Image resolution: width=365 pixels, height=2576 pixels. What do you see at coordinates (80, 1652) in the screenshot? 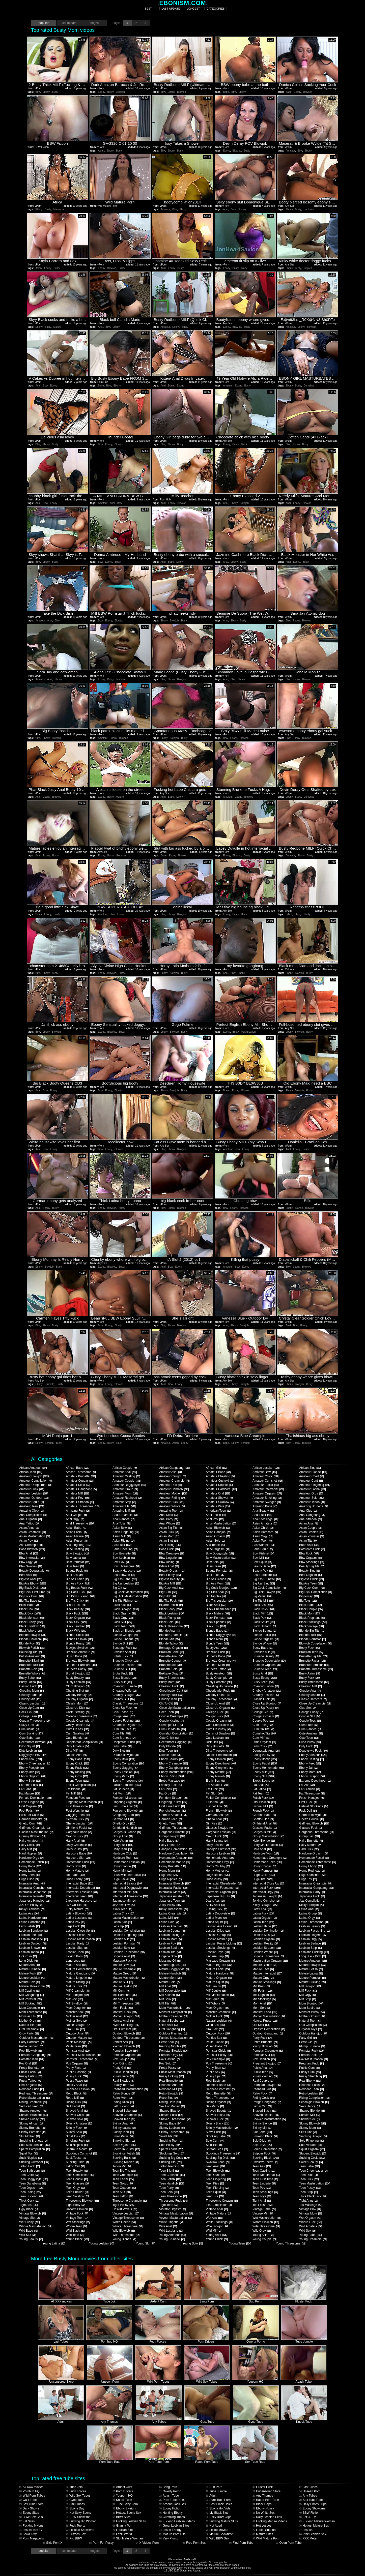
I see `Brazilian Amateur` at bounding box center [80, 1652].